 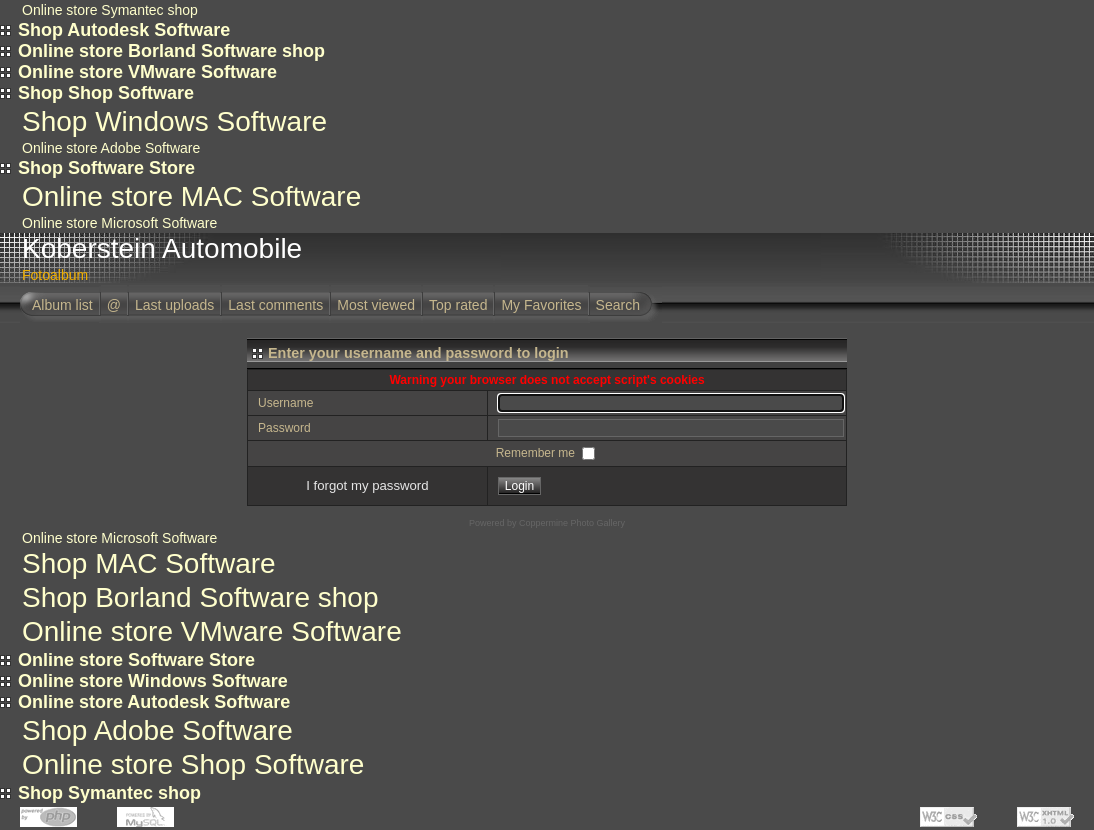 What do you see at coordinates (193, 764) in the screenshot?
I see `Online store Shop Software` at bounding box center [193, 764].